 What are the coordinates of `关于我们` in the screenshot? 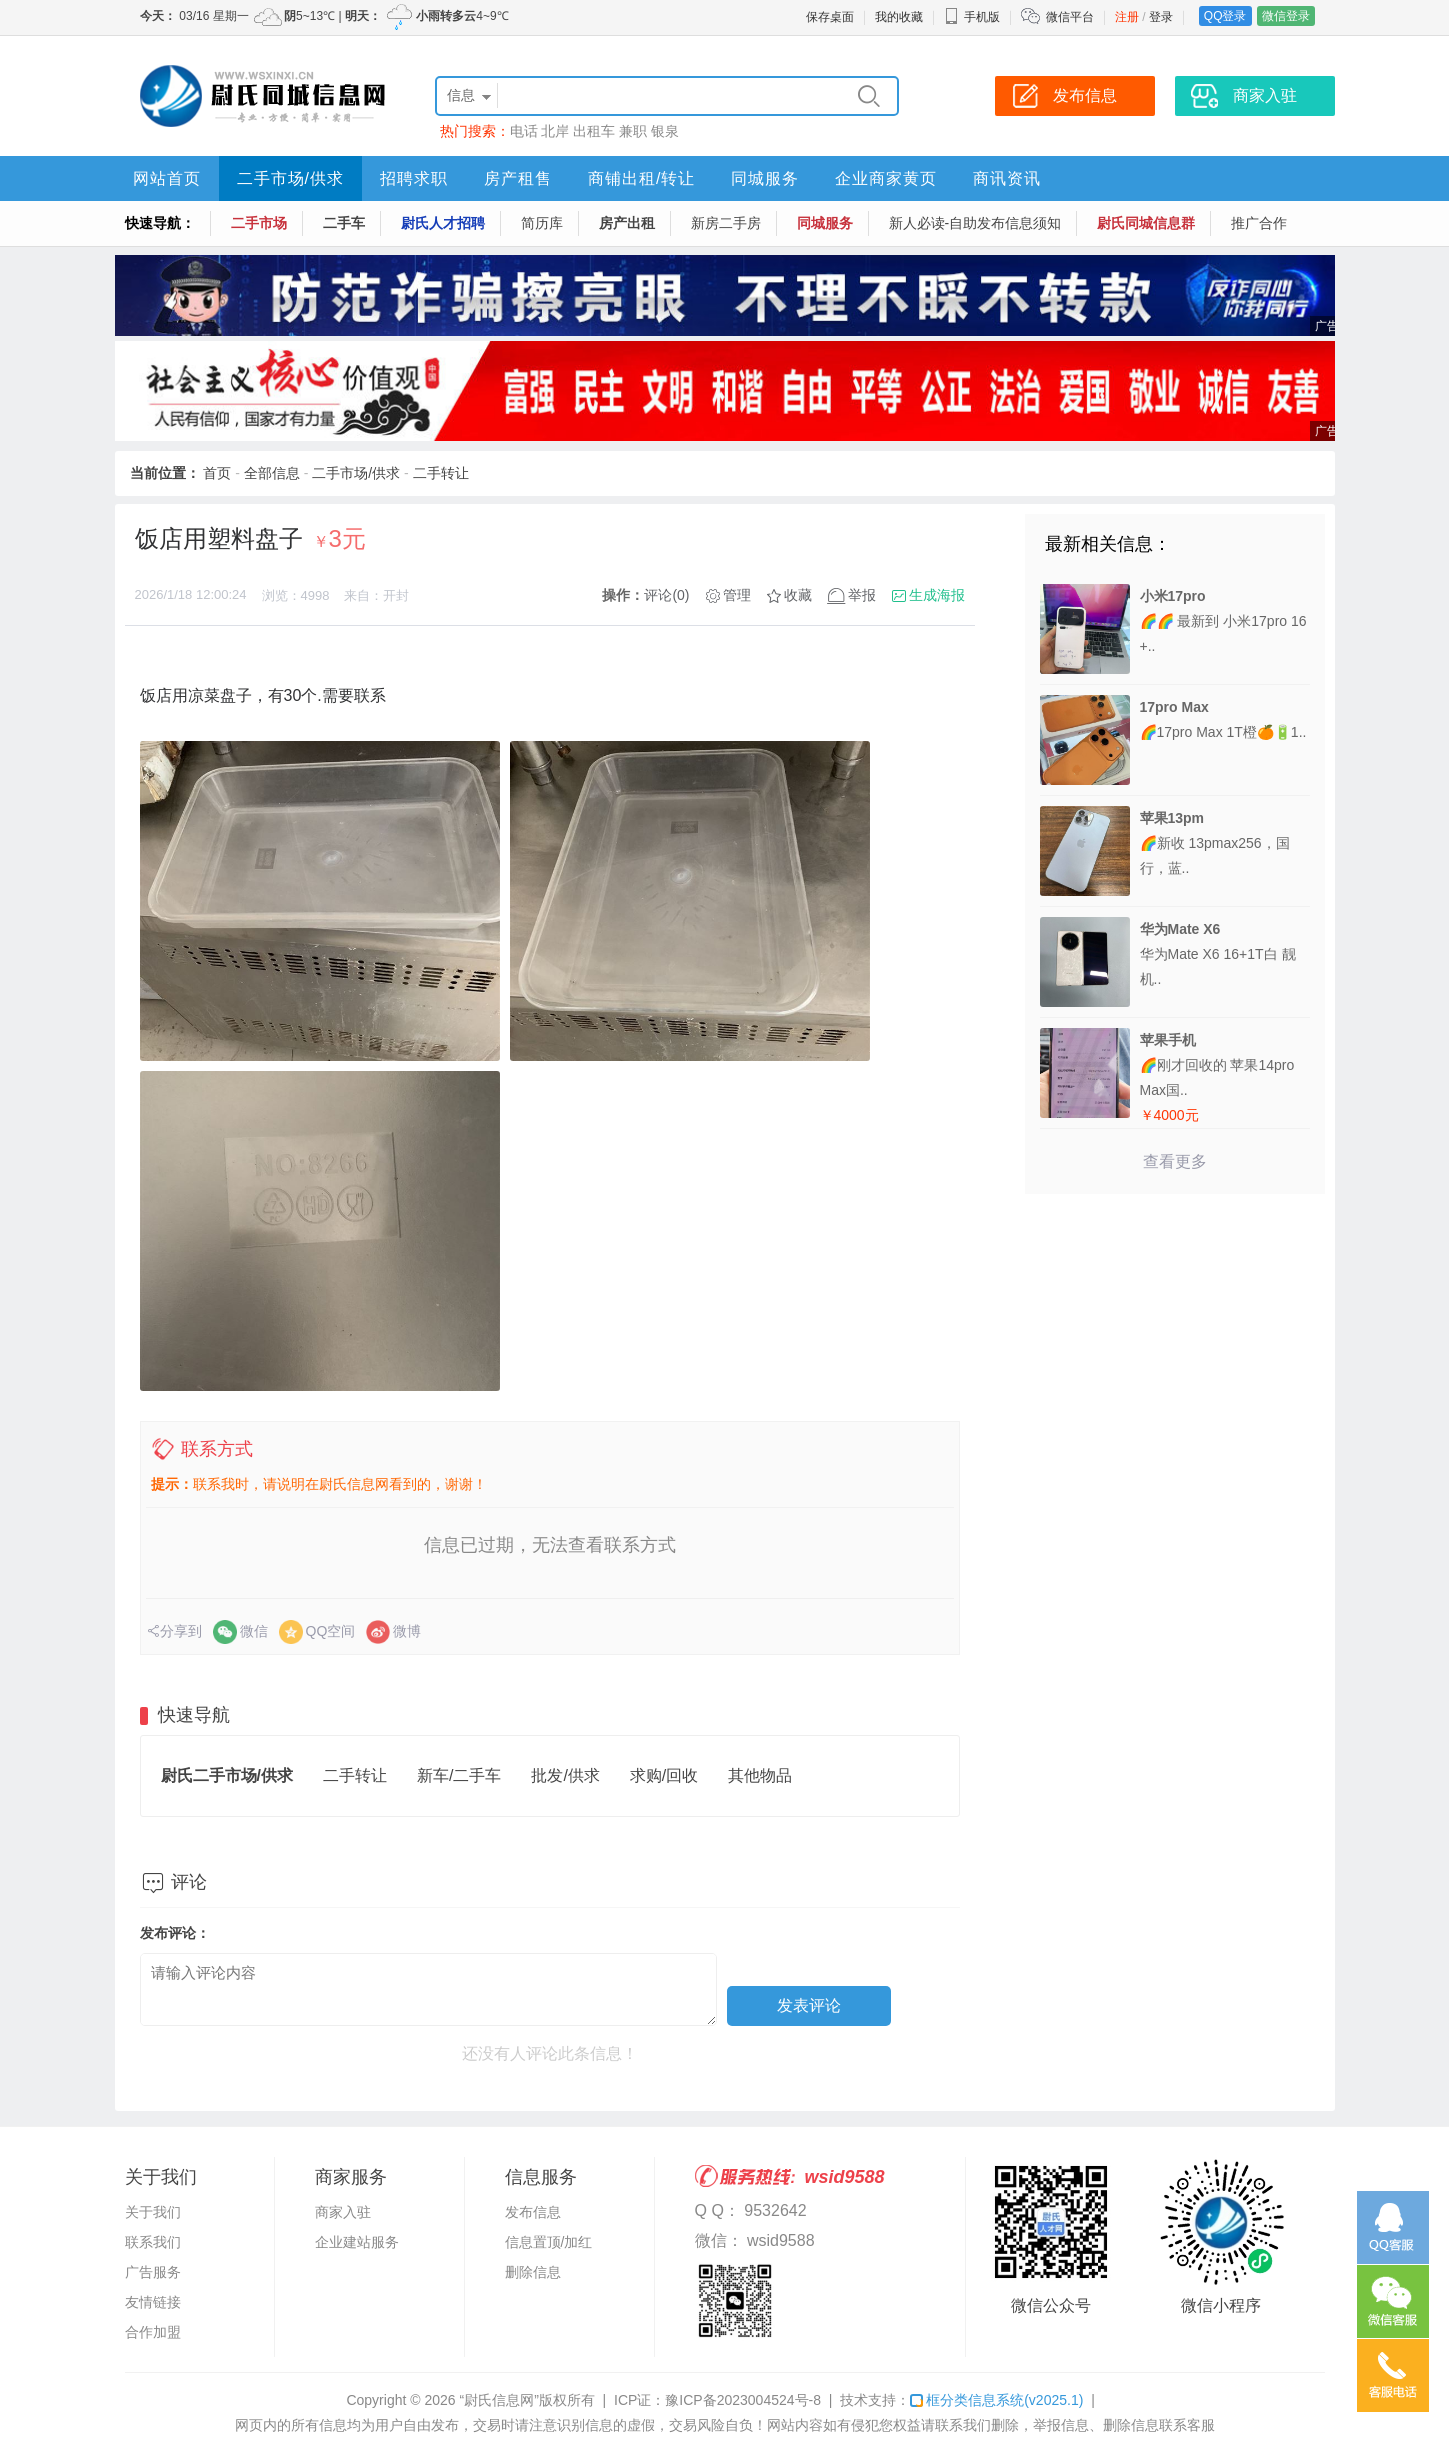 It's located at (153, 2212).